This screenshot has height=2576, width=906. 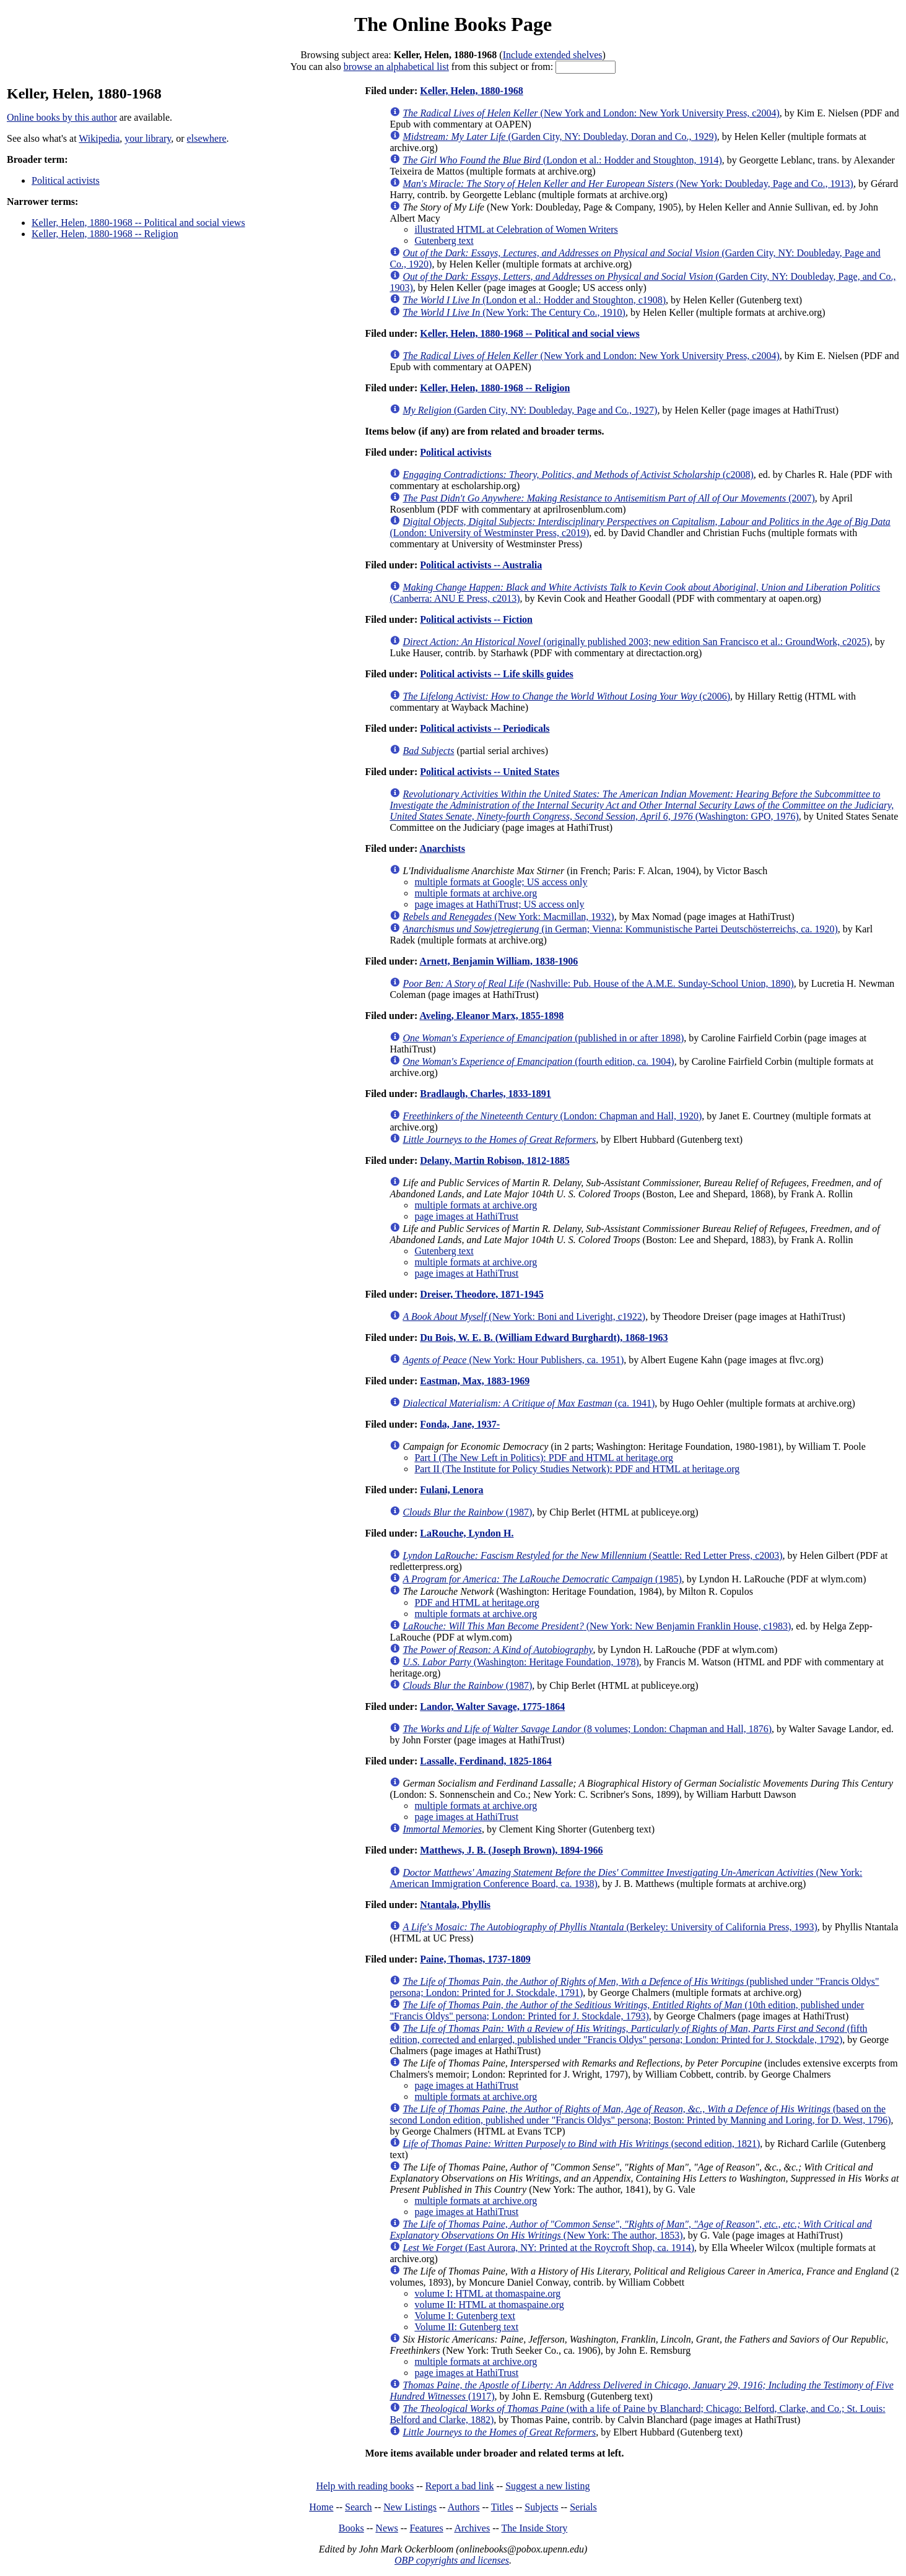 What do you see at coordinates (451, 1490) in the screenshot?
I see `Fulani, Lenora` at bounding box center [451, 1490].